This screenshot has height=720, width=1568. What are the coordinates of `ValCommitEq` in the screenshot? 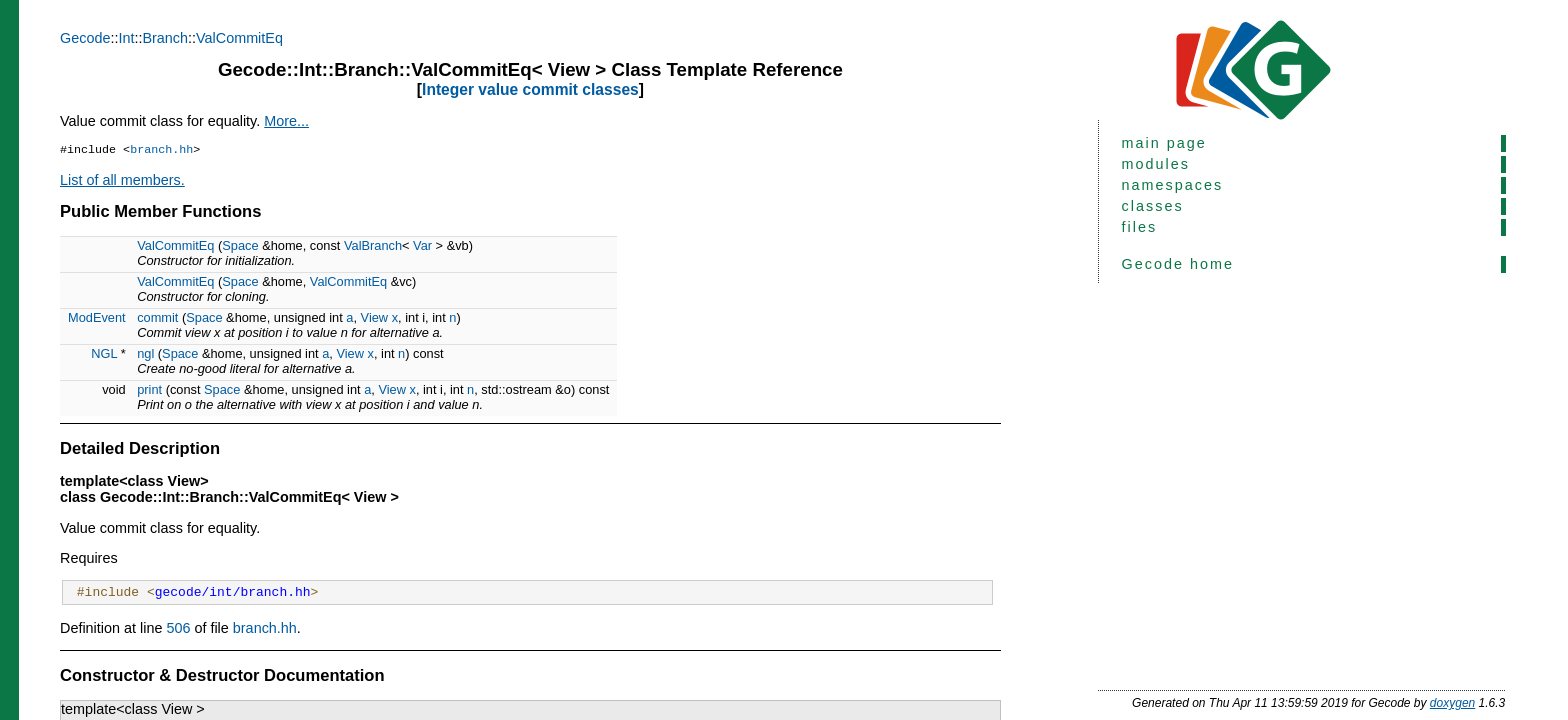 It's located at (239, 38).